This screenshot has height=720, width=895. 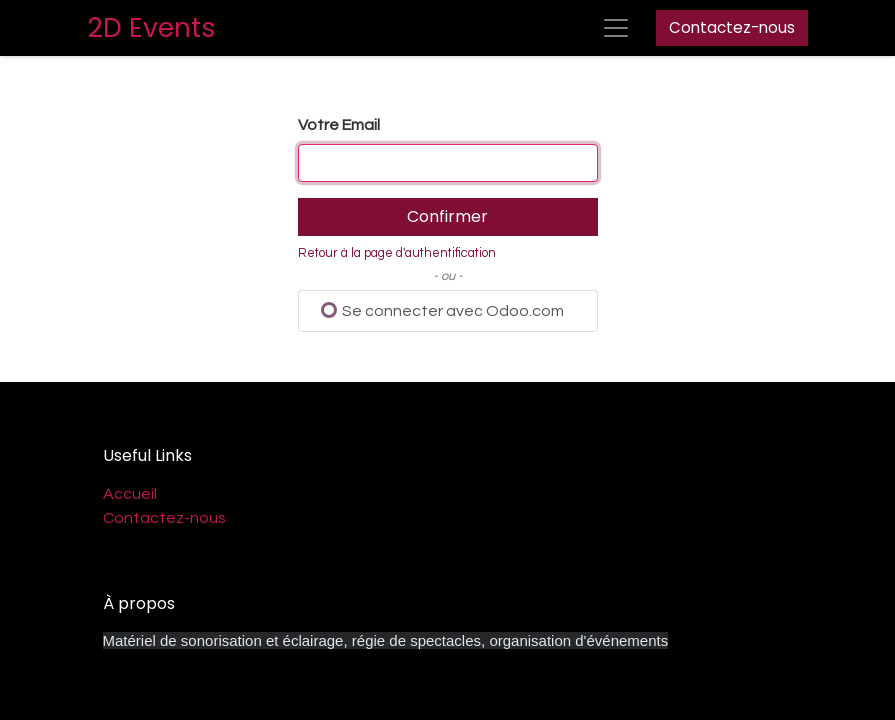 I want to click on Se connecter avec Odoo.com, so click(x=442, y=310).